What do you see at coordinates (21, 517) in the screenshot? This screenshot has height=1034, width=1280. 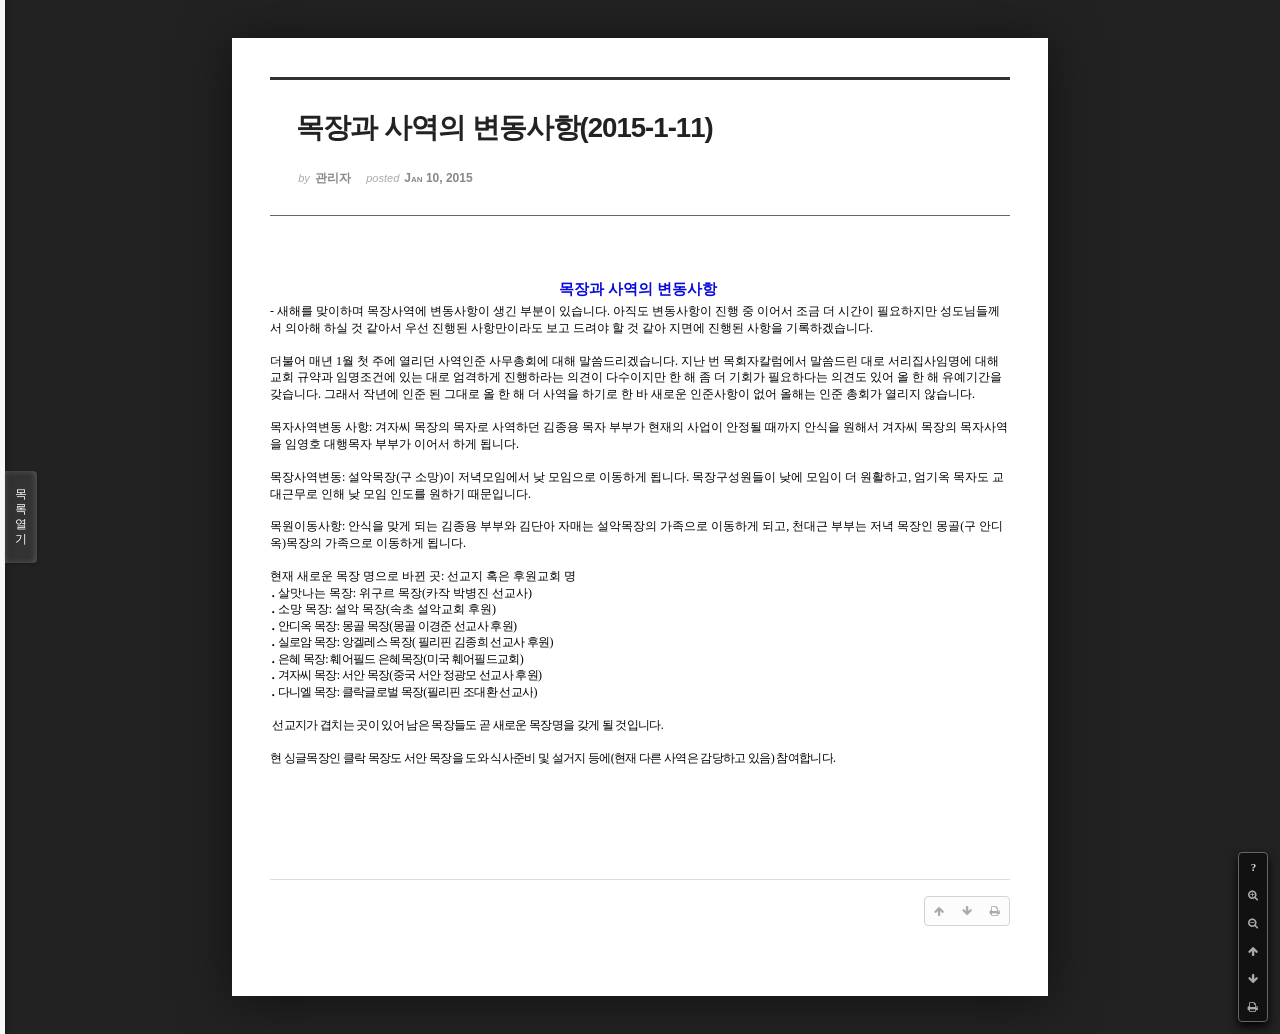 I see `목록` at bounding box center [21, 517].